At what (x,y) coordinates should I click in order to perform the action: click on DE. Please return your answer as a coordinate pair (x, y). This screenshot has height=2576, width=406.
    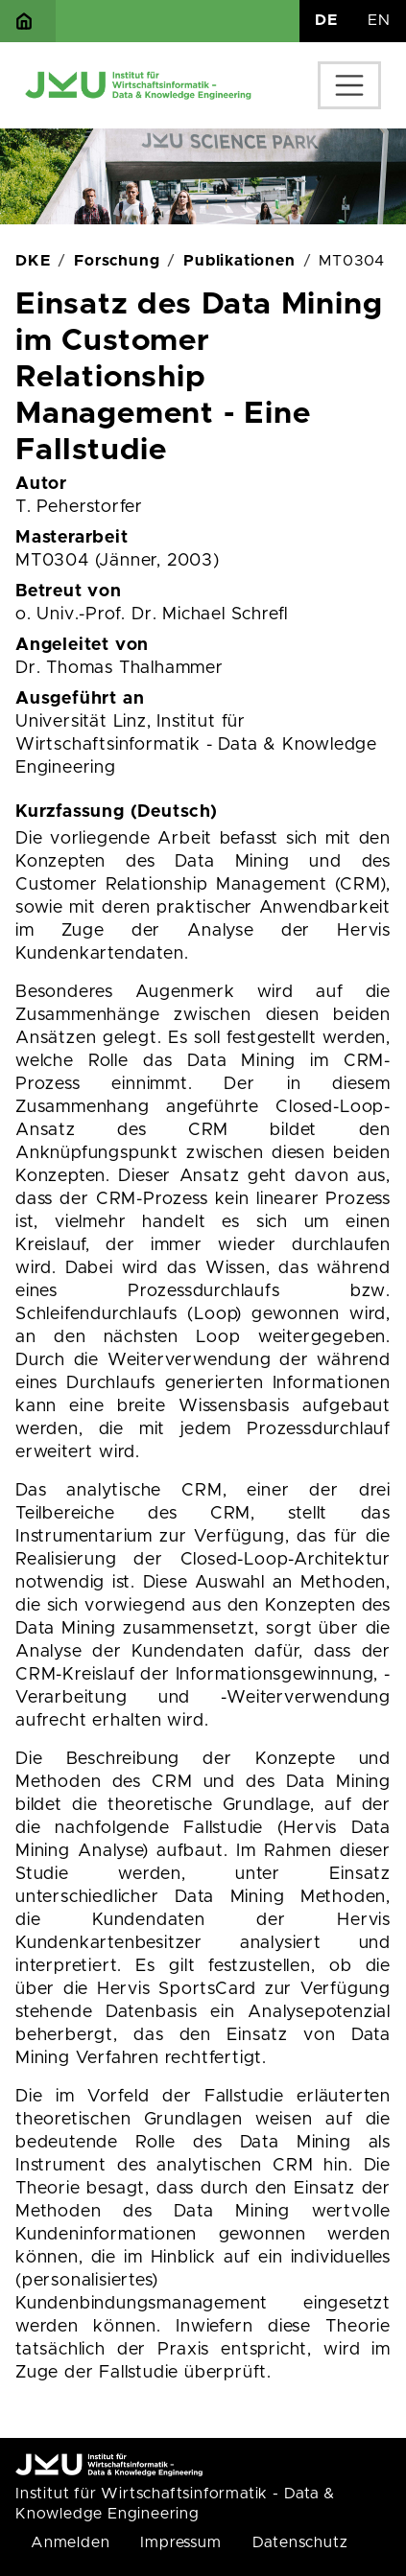
    Looking at the image, I should click on (326, 20).